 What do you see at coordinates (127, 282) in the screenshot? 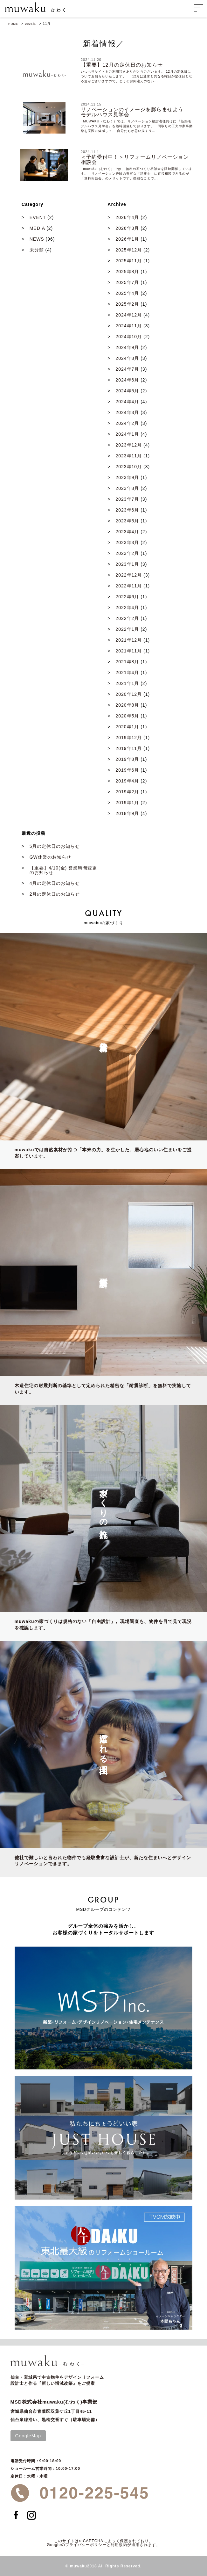
I see `2025年7月` at bounding box center [127, 282].